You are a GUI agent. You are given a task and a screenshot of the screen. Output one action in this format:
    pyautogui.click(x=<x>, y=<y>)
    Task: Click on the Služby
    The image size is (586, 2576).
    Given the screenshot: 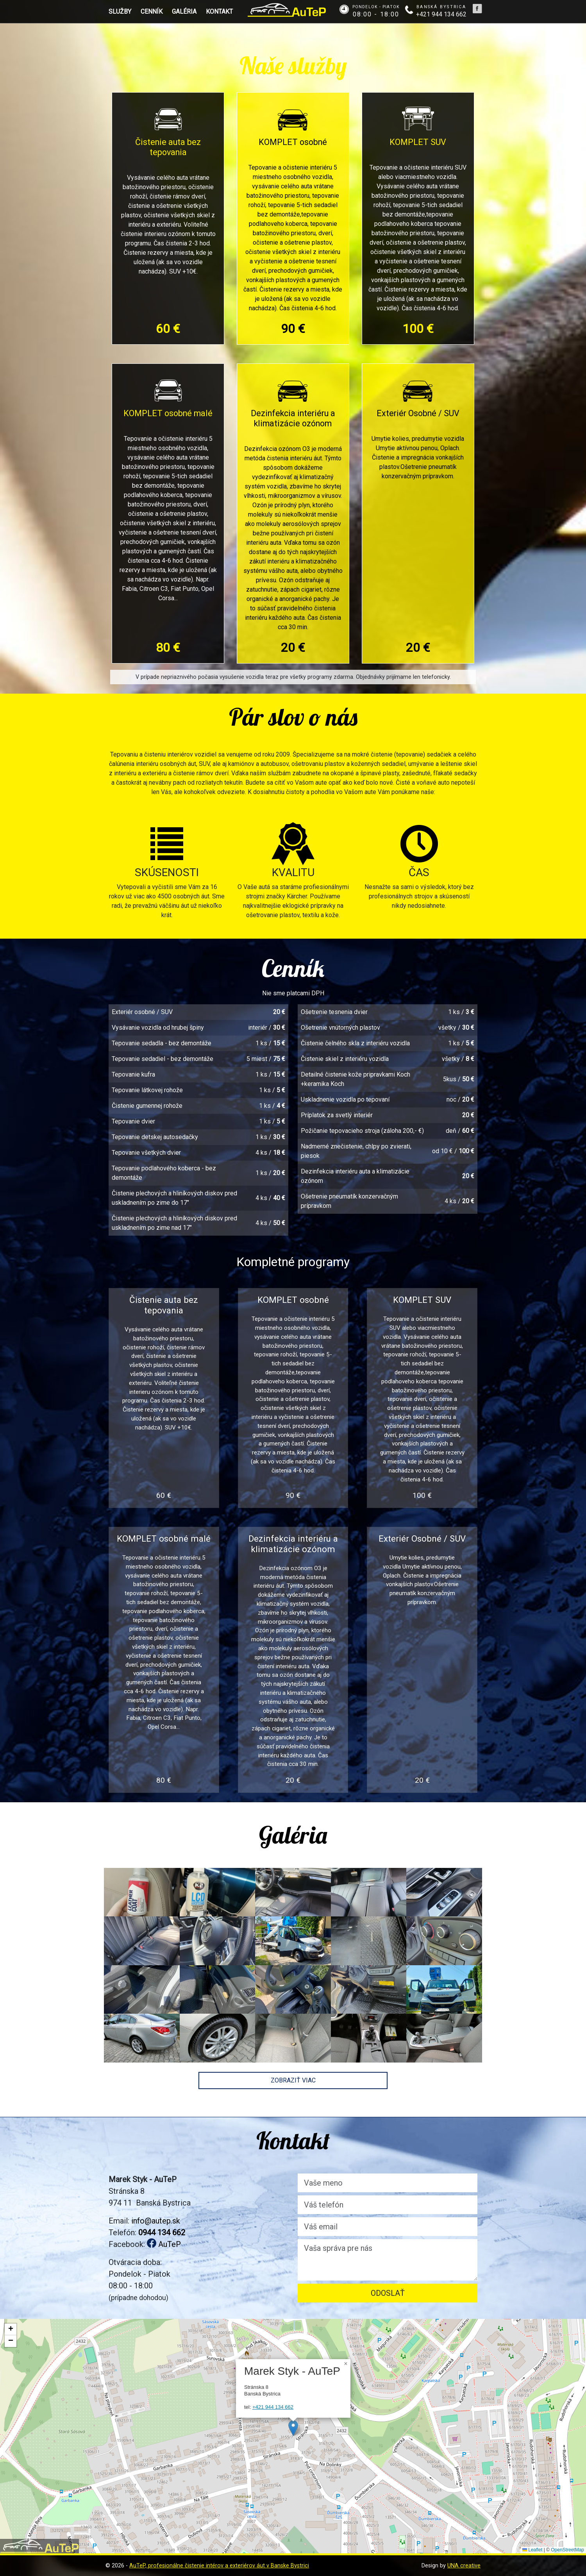 What is the action you would take?
    pyautogui.click(x=120, y=11)
    